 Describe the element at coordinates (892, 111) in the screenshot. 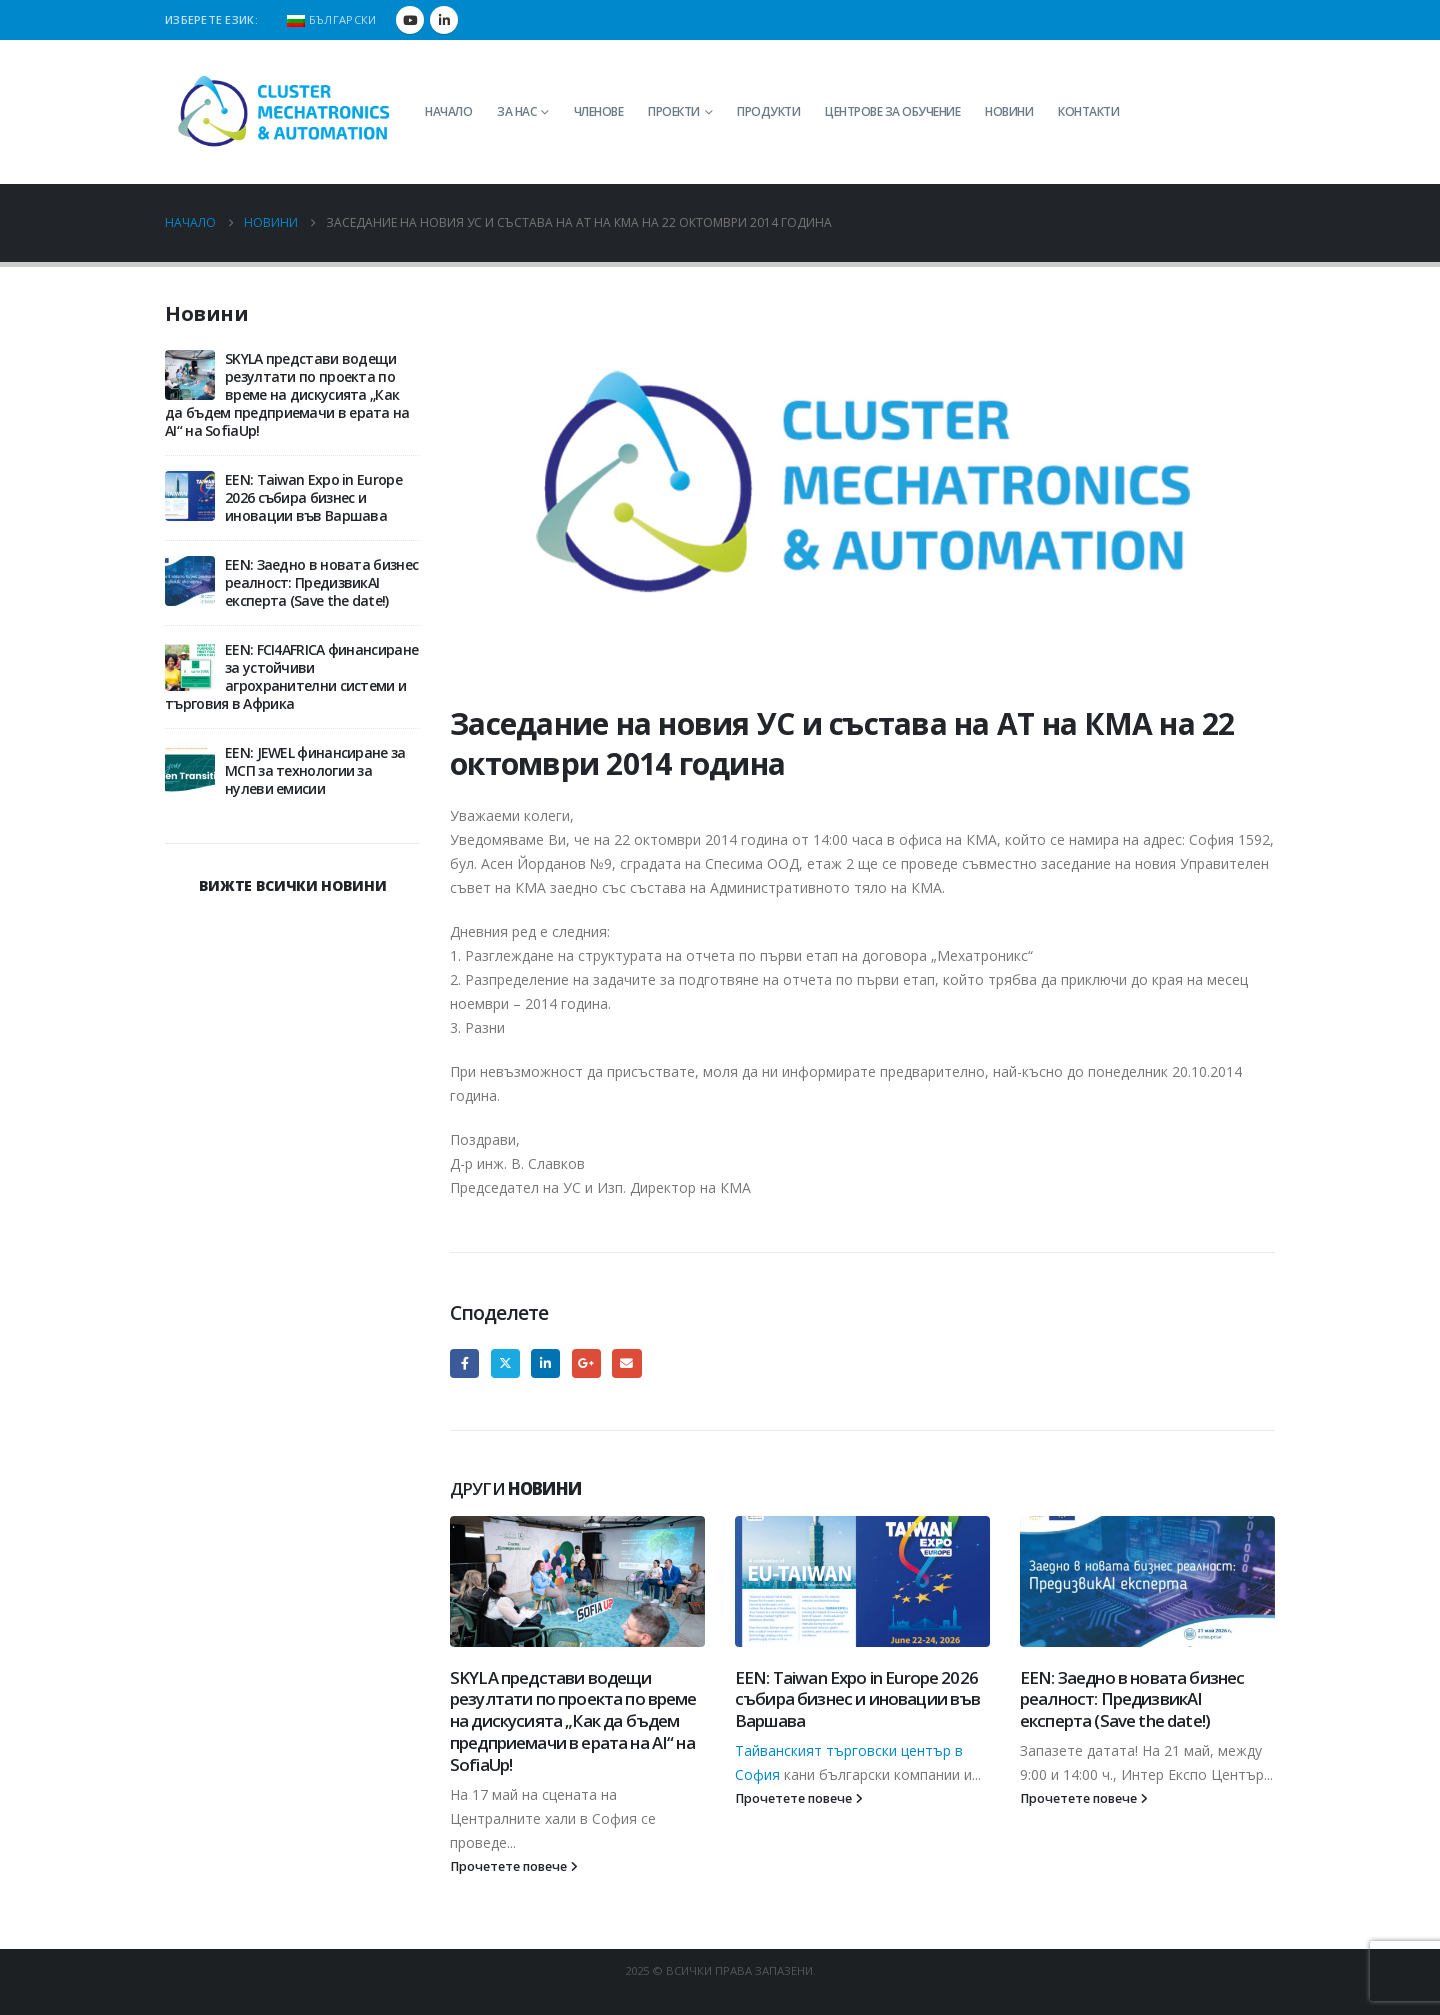

I see `Центрове за обучение` at that location.